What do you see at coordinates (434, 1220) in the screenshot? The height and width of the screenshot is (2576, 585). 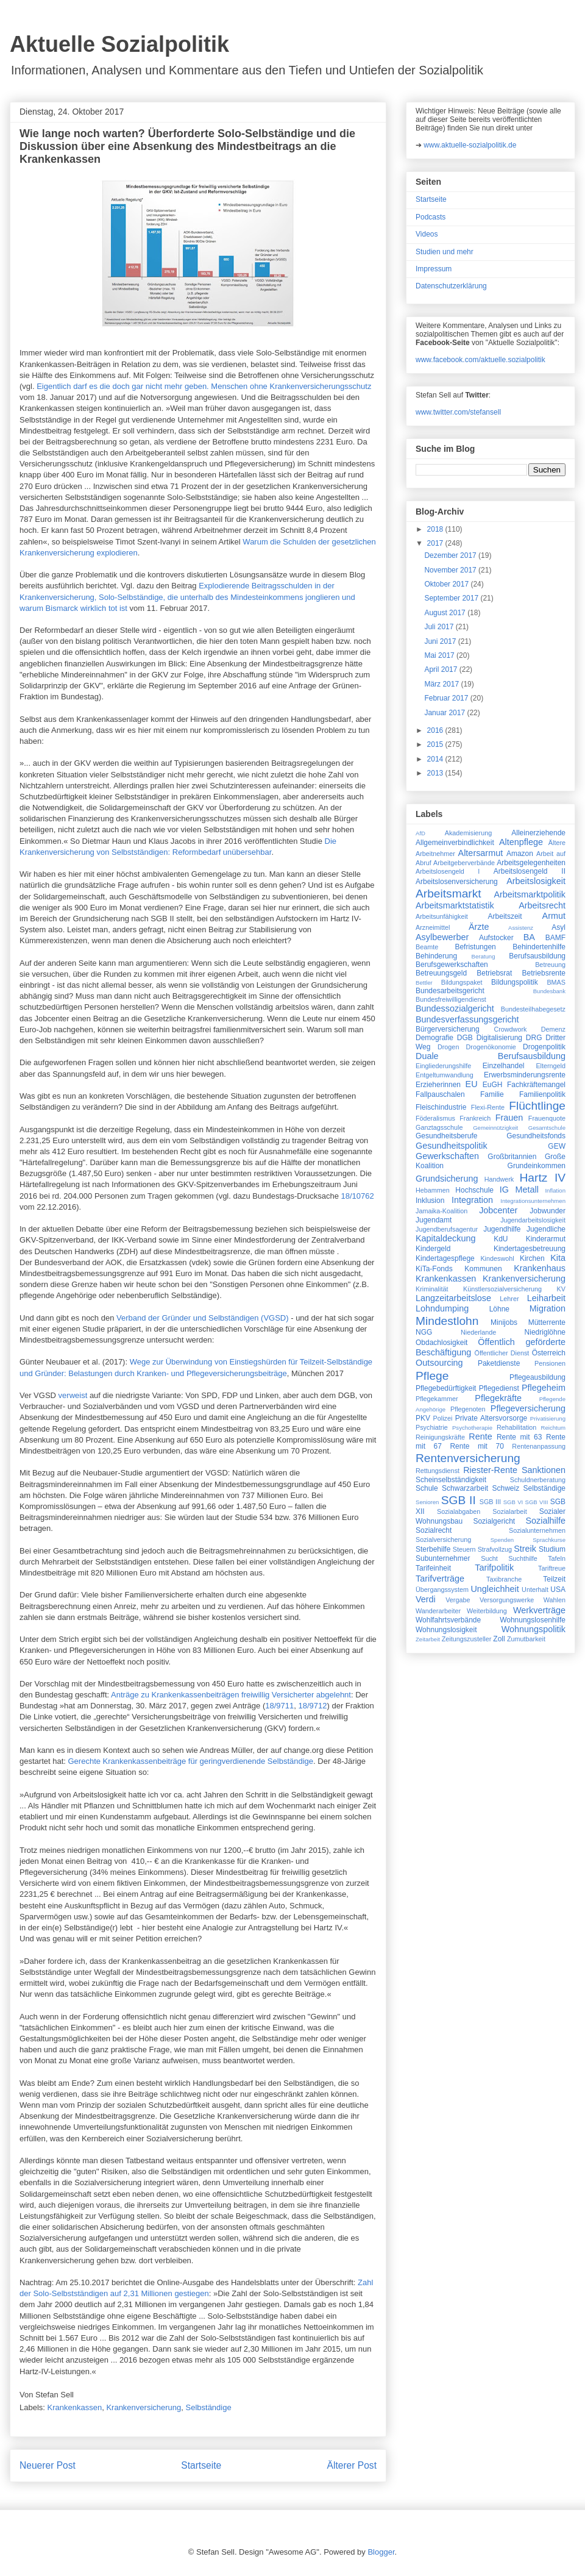 I see `Jugendamt` at bounding box center [434, 1220].